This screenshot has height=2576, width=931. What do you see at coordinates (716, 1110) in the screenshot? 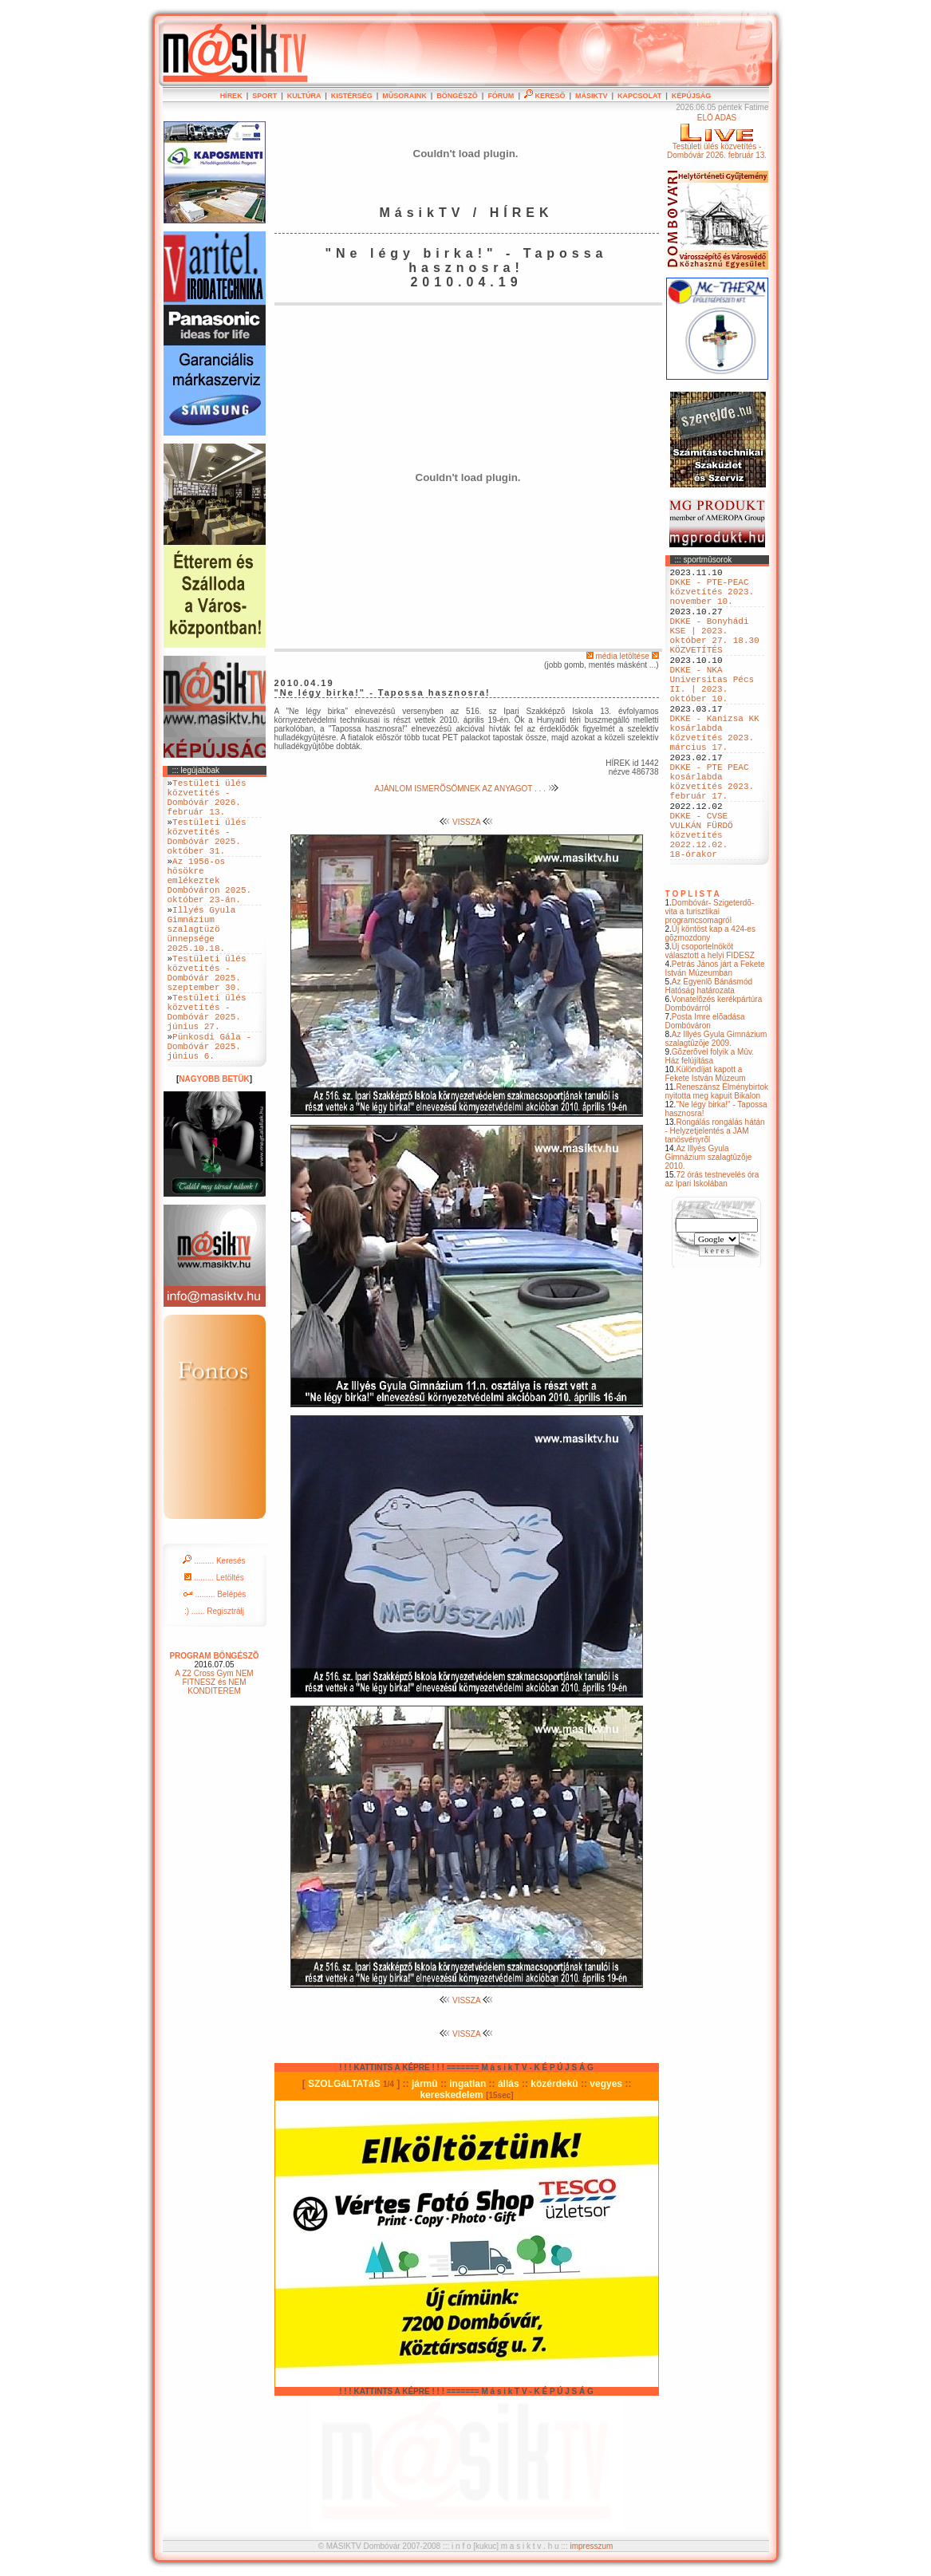
I see `Az Illyés Gyula Gimnázium szalagtûzõje 2009.` at bounding box center [716, 1110].